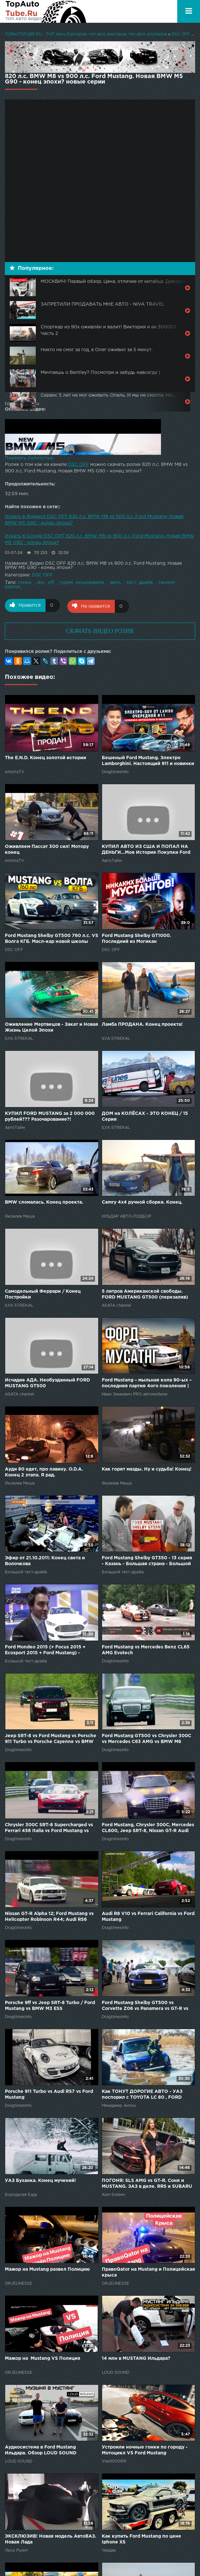 This screenshot has width=200, height=2576. I want to click on гонки, so click(24, 583).